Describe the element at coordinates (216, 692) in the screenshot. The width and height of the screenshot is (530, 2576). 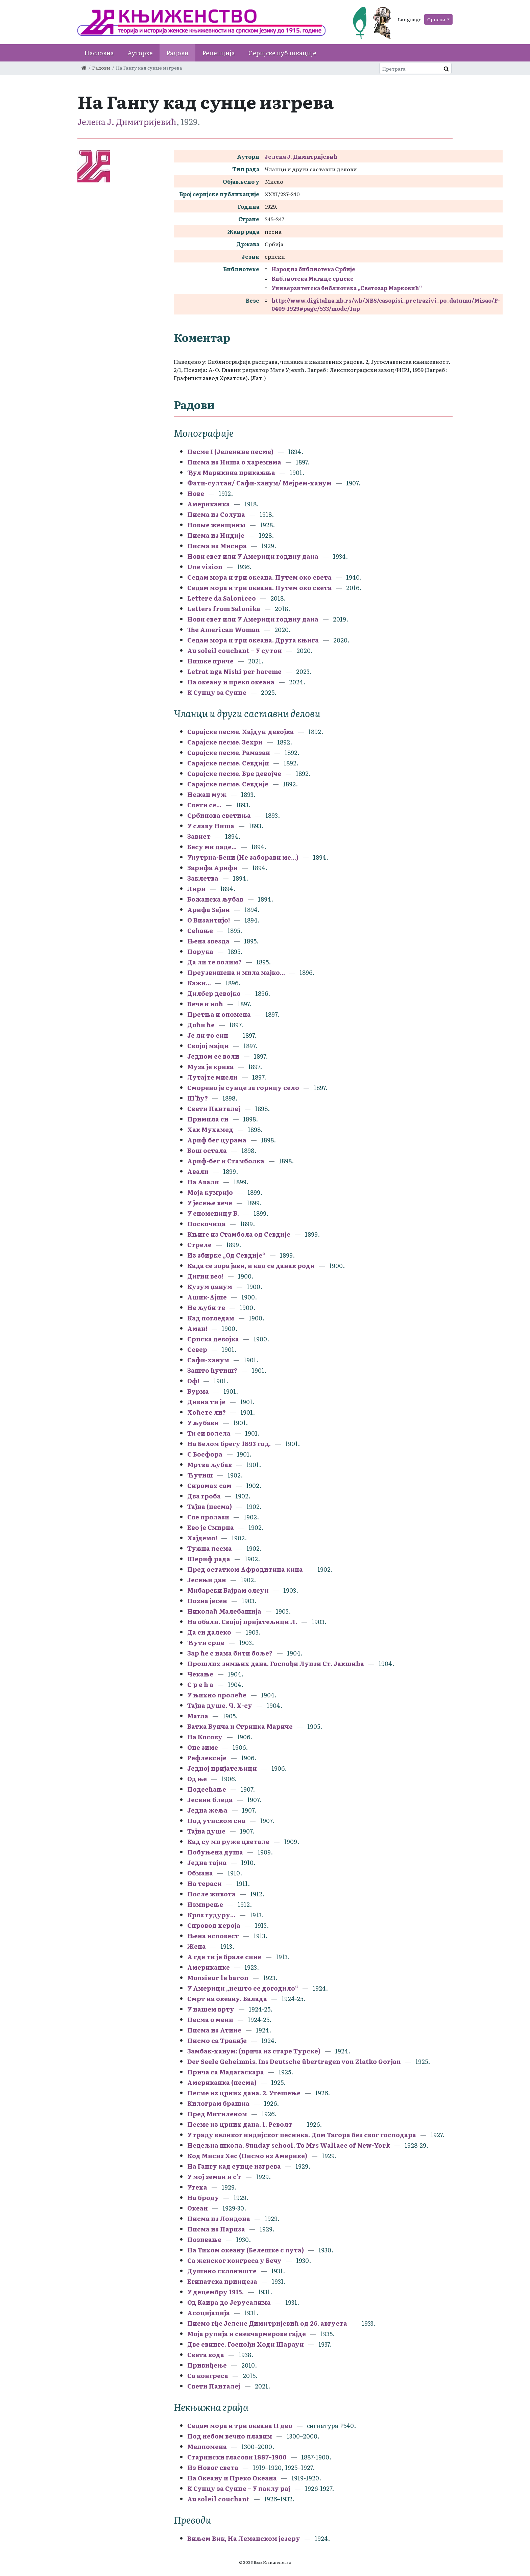
I see `К Сунцу за Сунце` at that location.